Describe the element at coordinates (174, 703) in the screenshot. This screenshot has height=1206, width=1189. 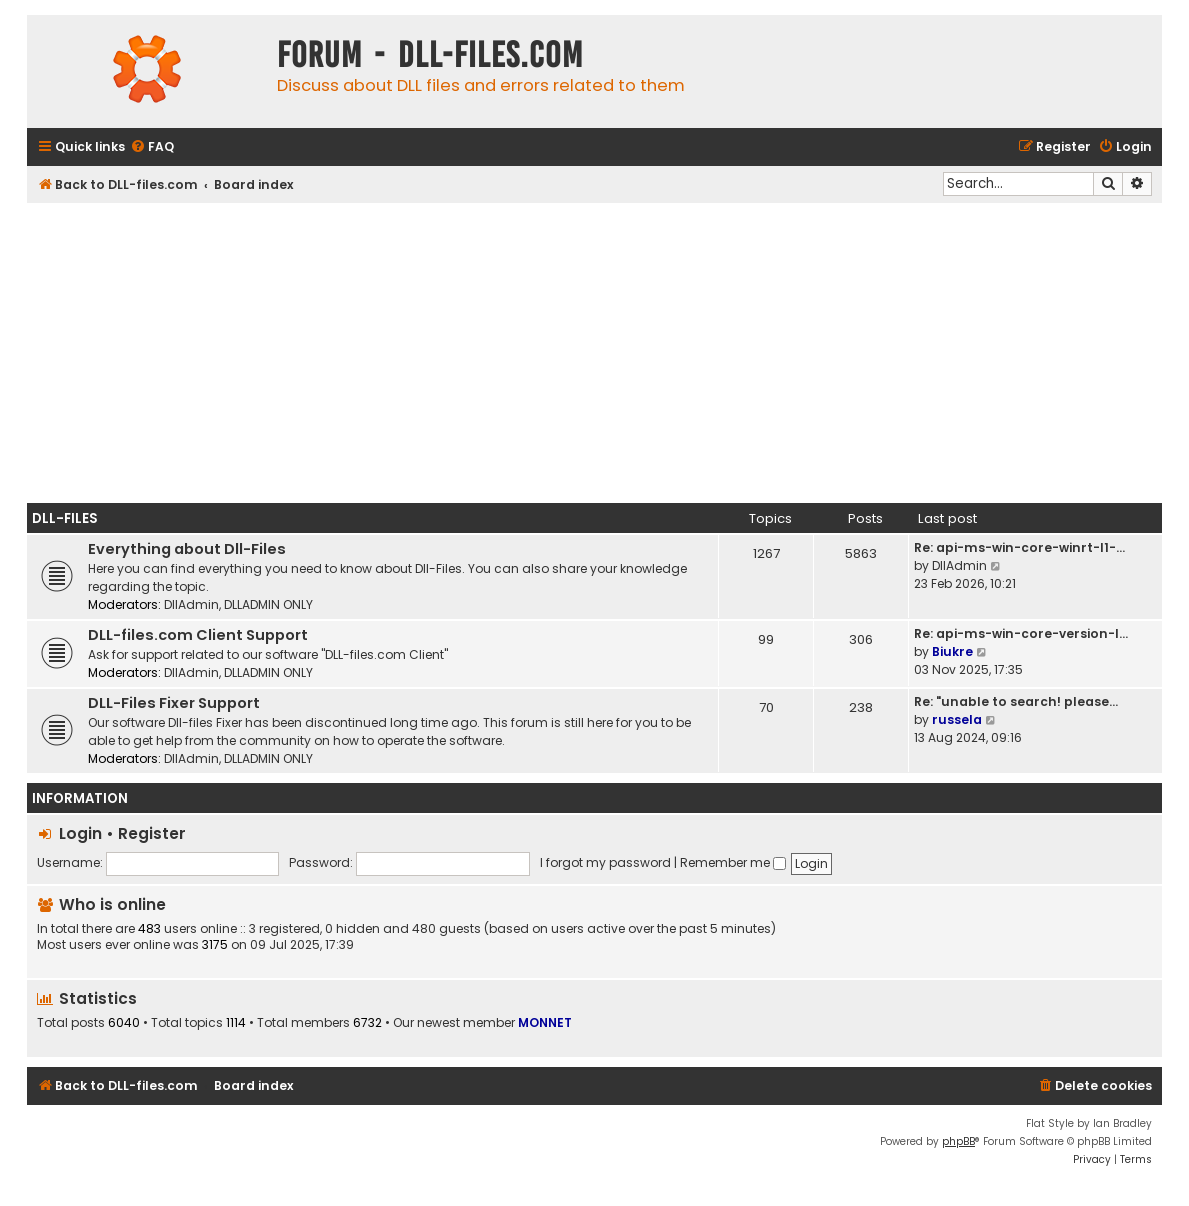
I see `DLL-Files Fixer Support` at that location.